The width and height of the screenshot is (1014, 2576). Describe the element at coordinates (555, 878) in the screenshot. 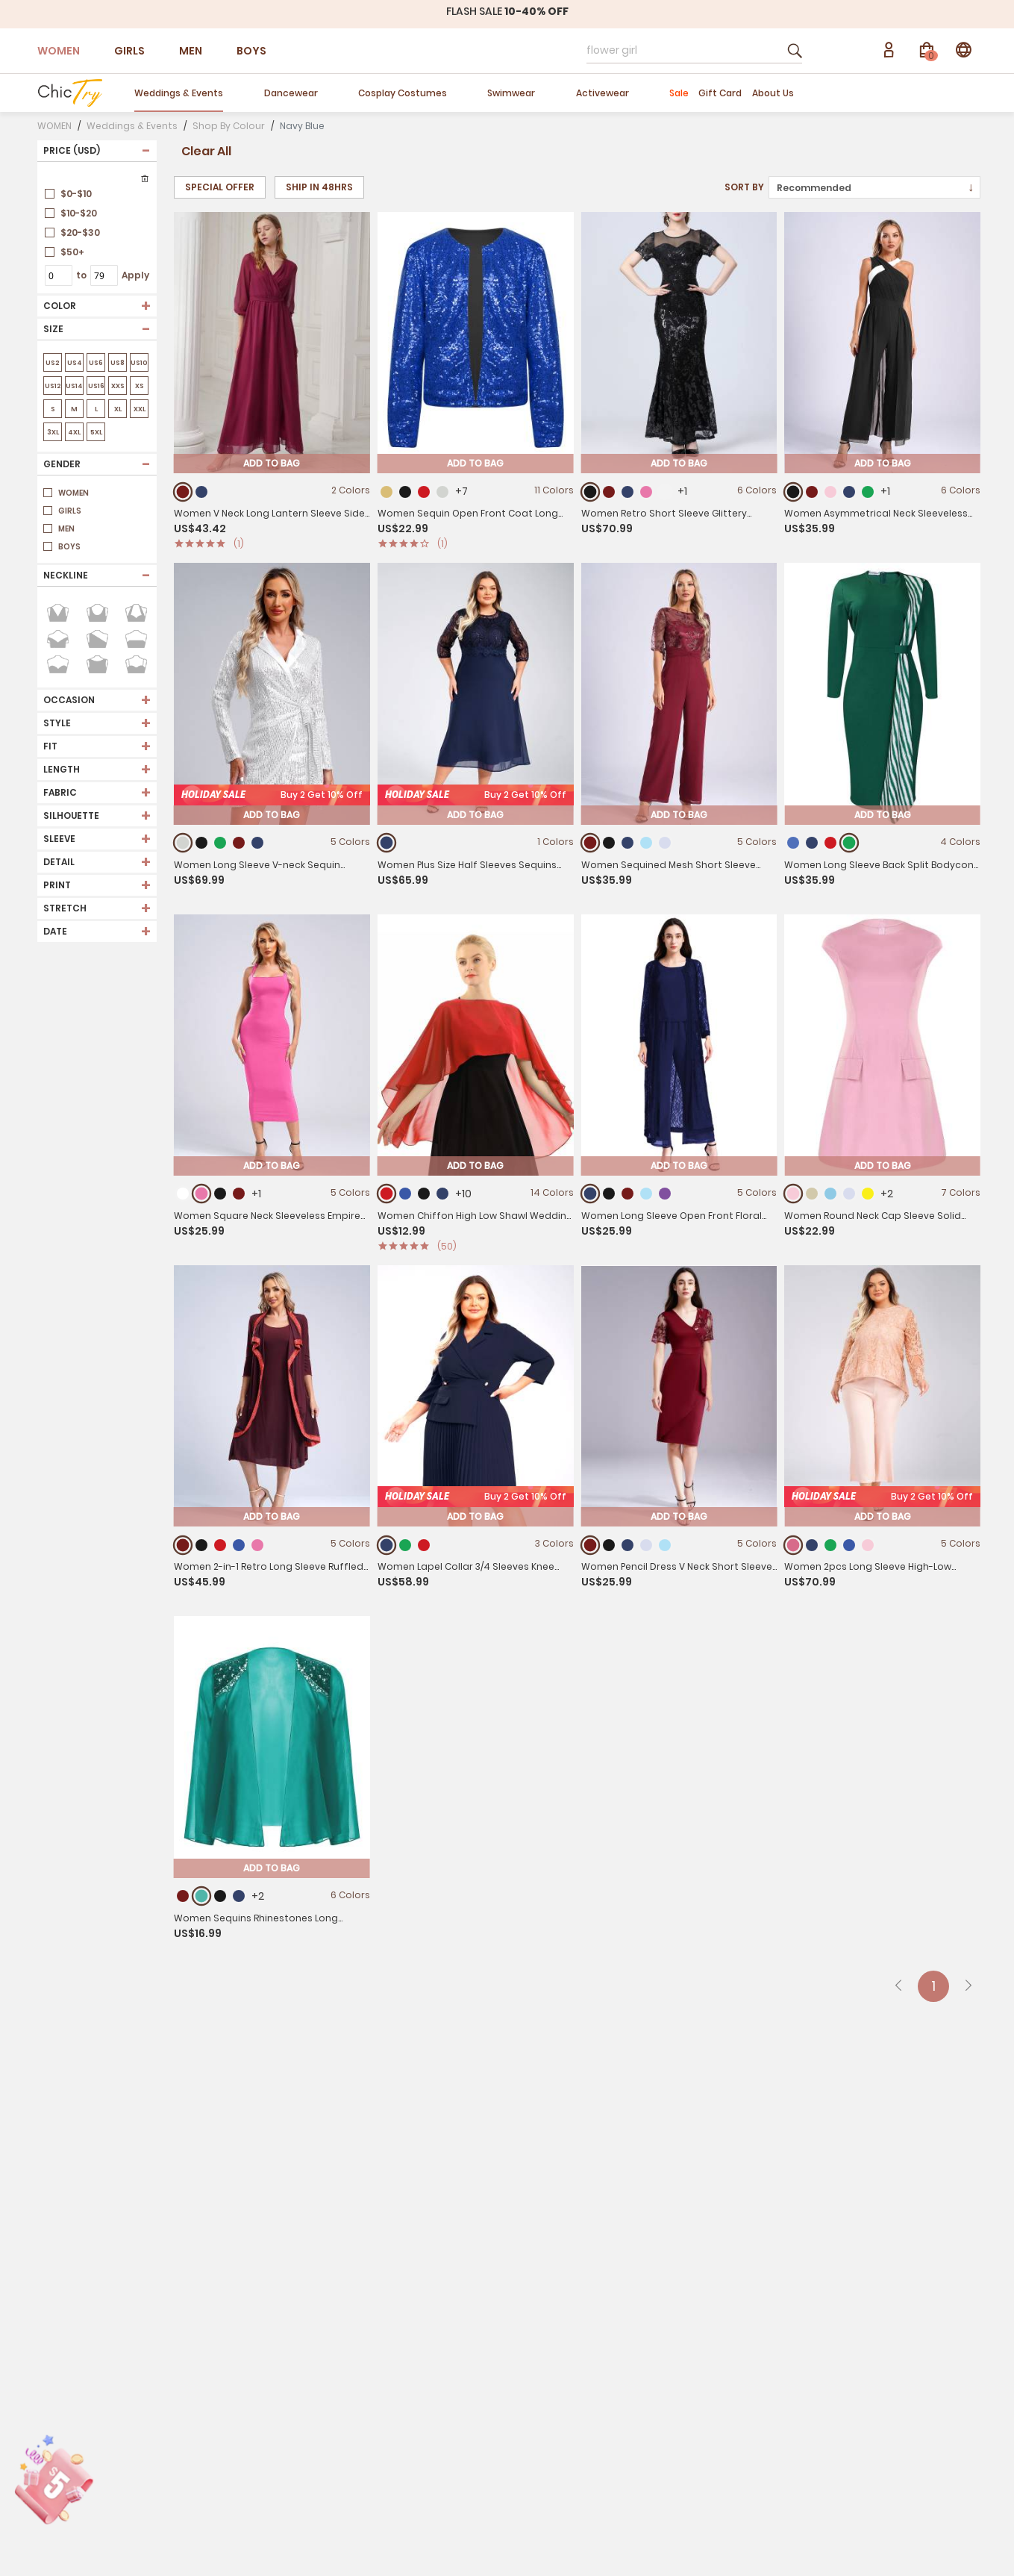

I see `1 Colors` at that location.